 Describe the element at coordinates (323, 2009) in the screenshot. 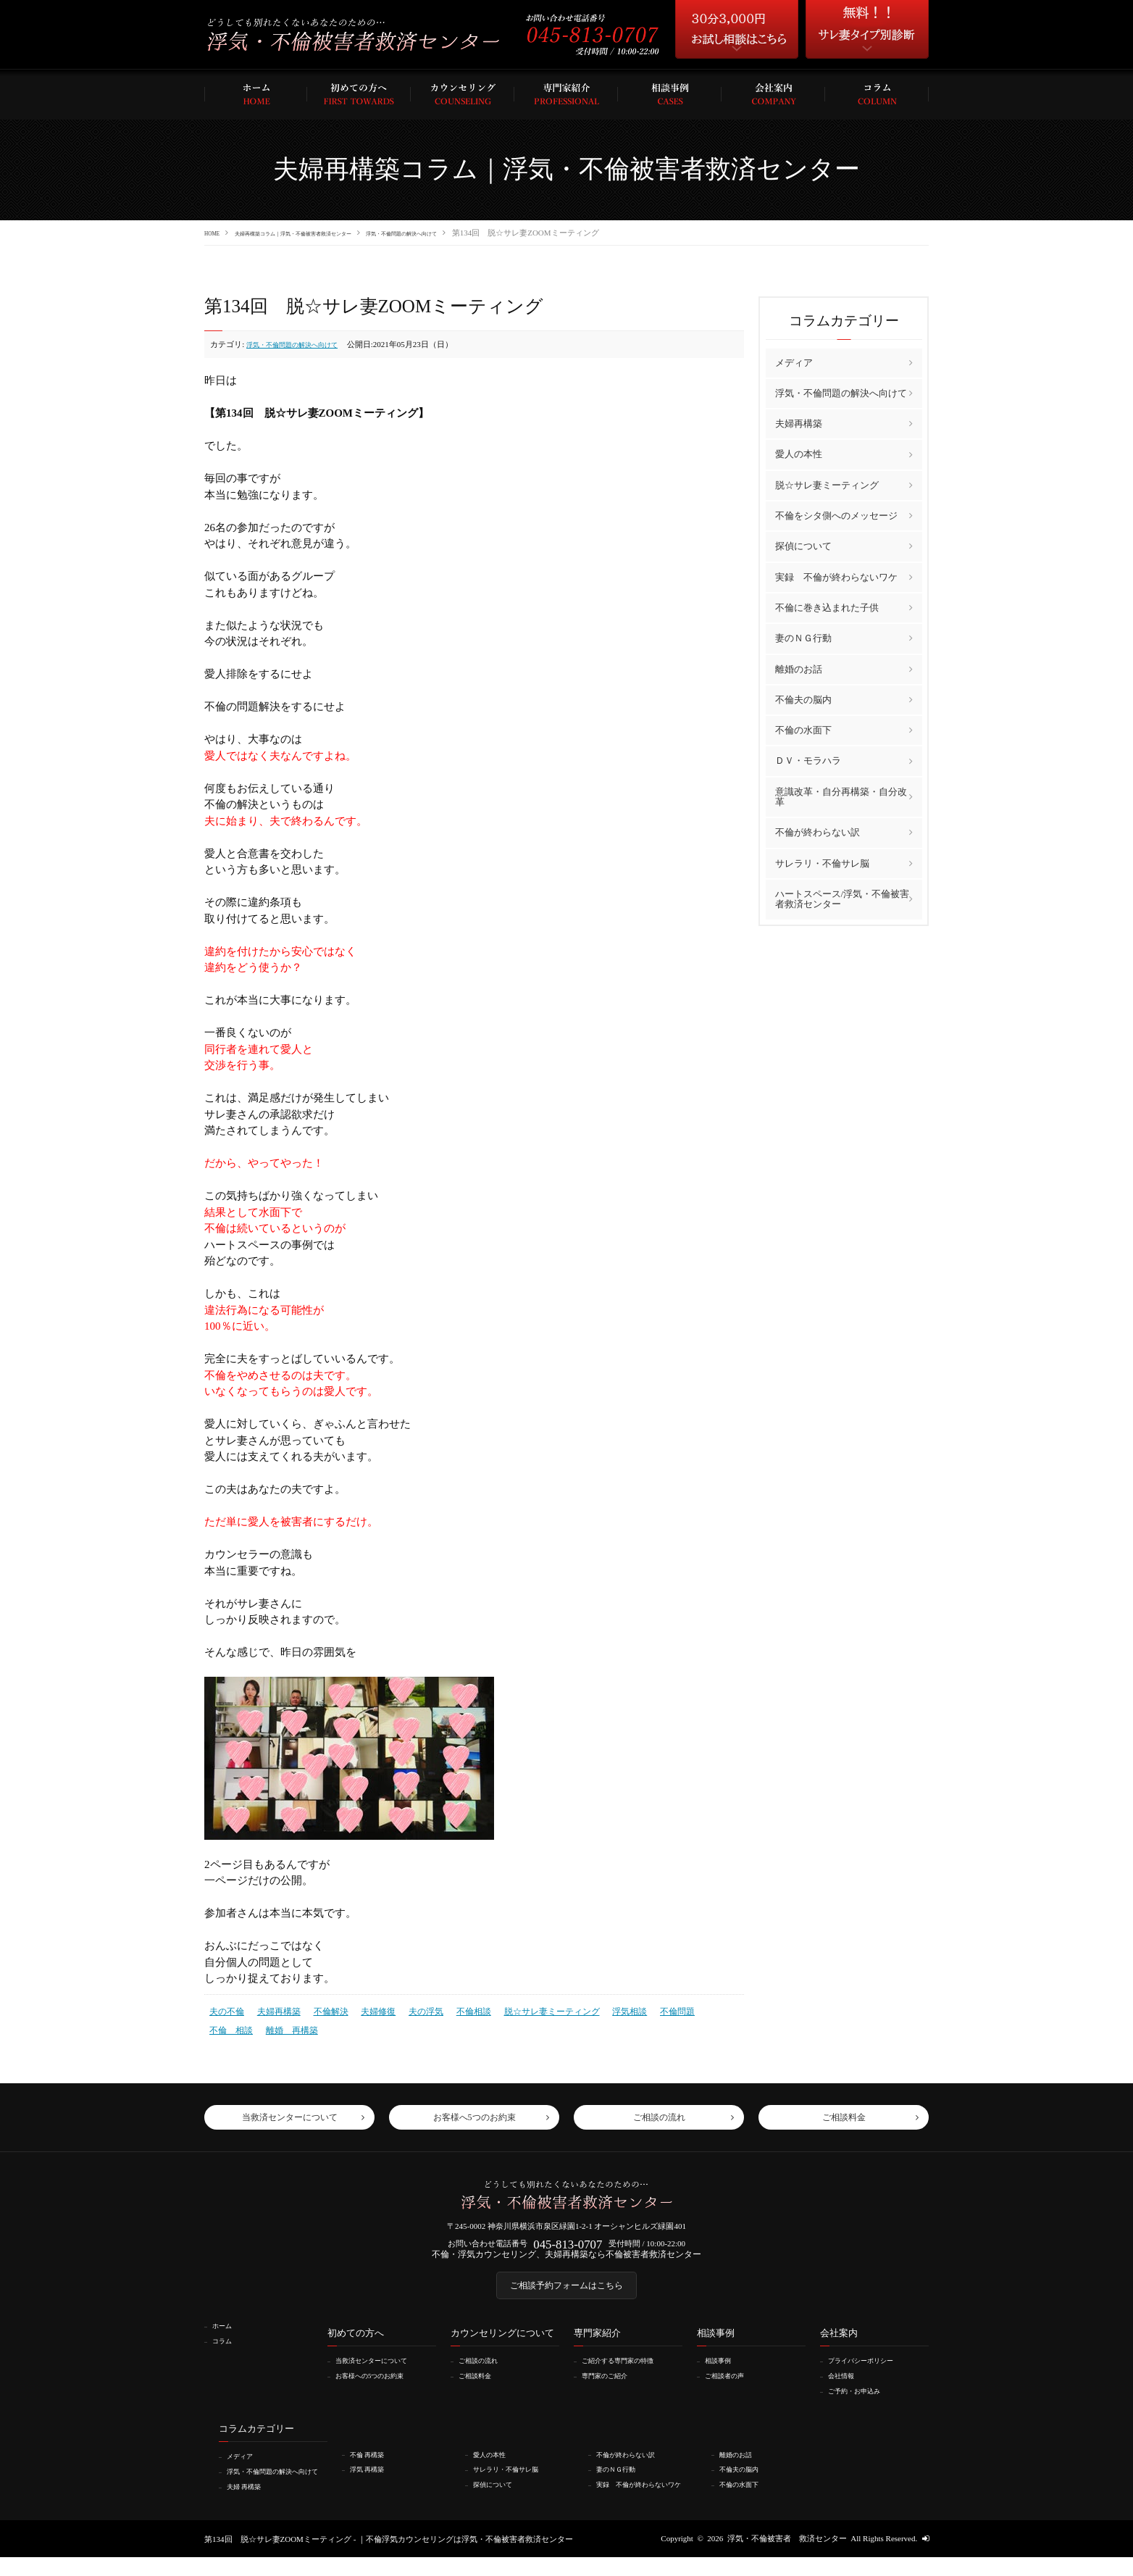

I see `不倫解決` at that location.